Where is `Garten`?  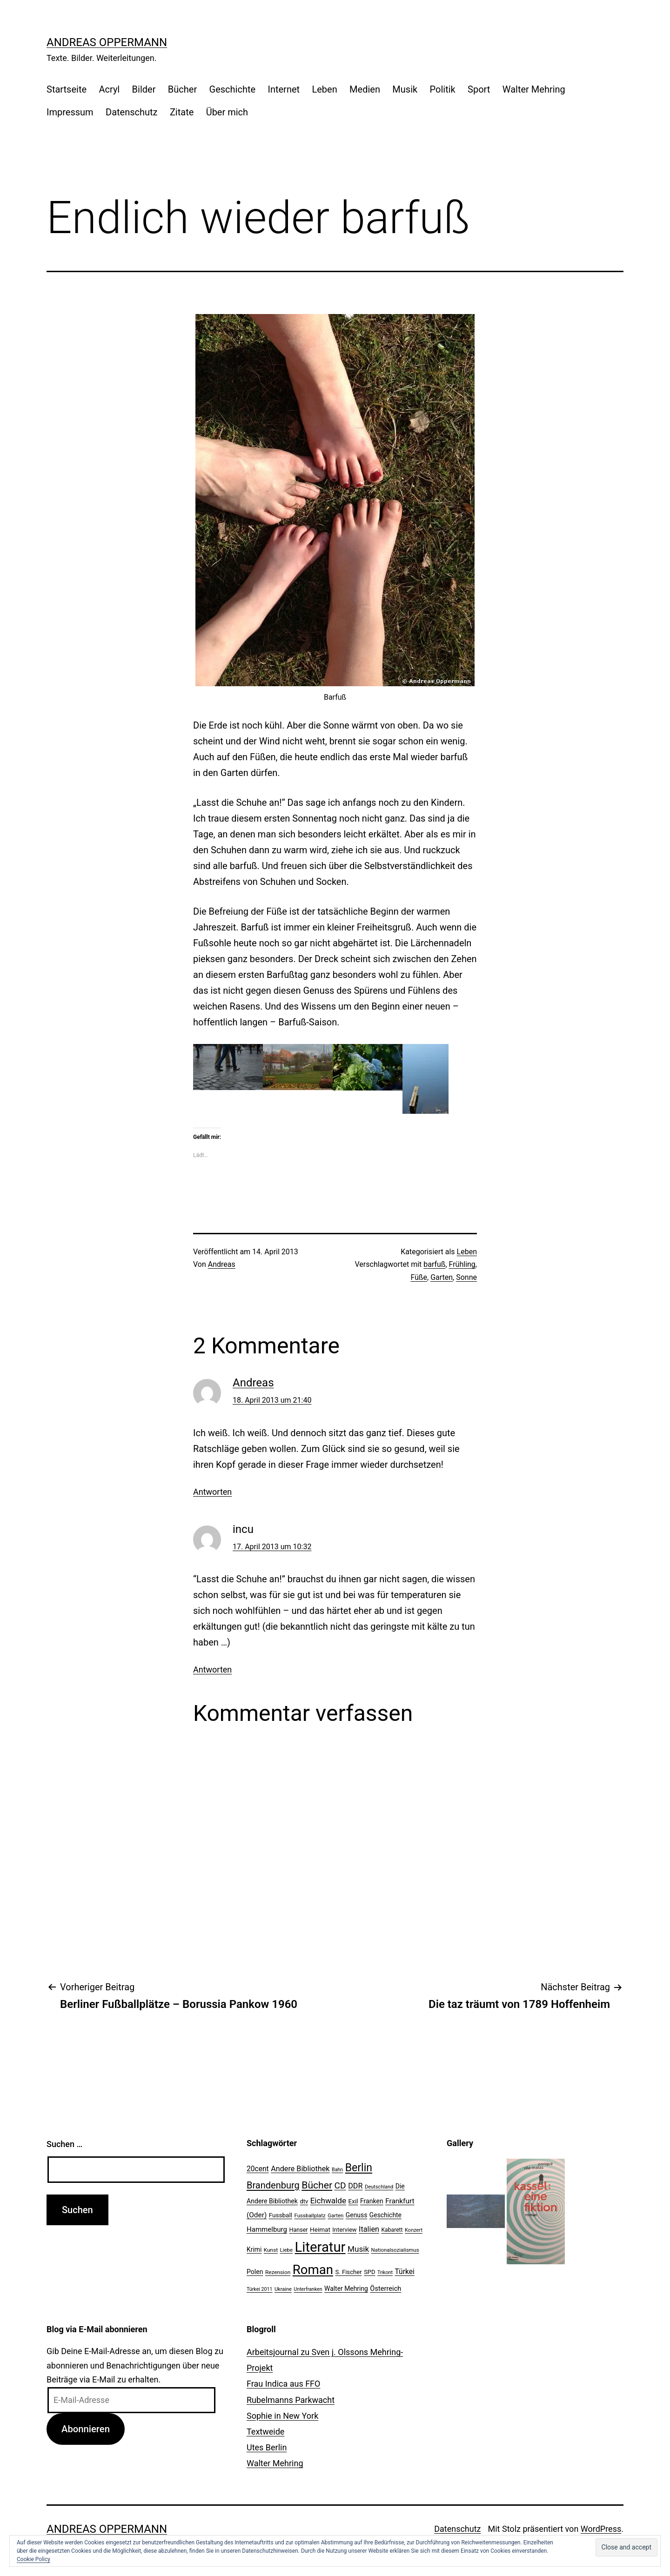 Garten is located at coordinates (441, 1277).